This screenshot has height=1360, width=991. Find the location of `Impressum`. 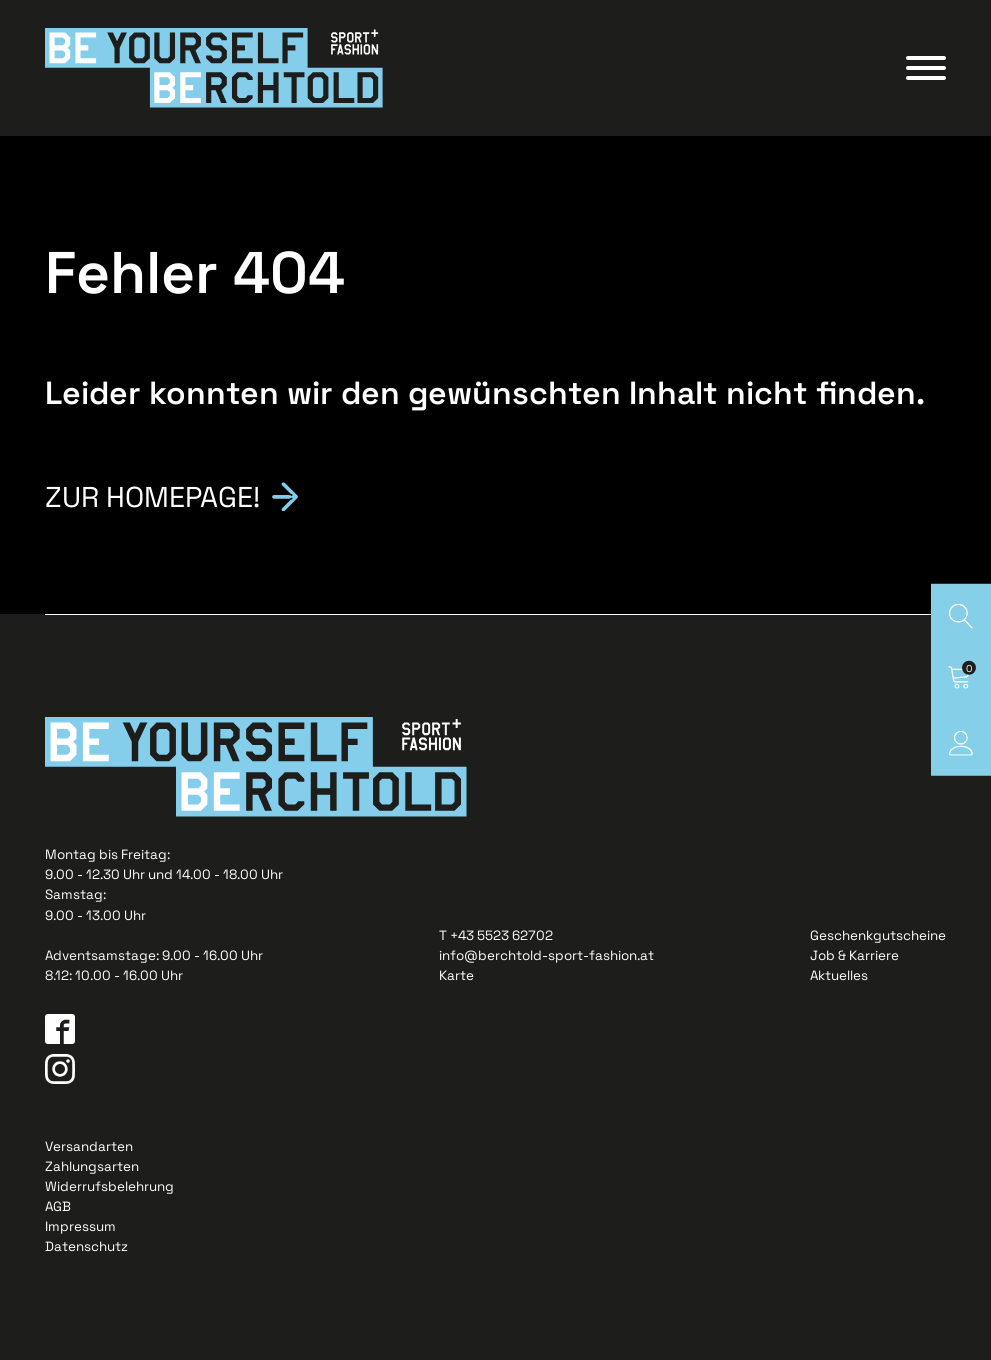

Impressum is located at coordinates (80, 1226).